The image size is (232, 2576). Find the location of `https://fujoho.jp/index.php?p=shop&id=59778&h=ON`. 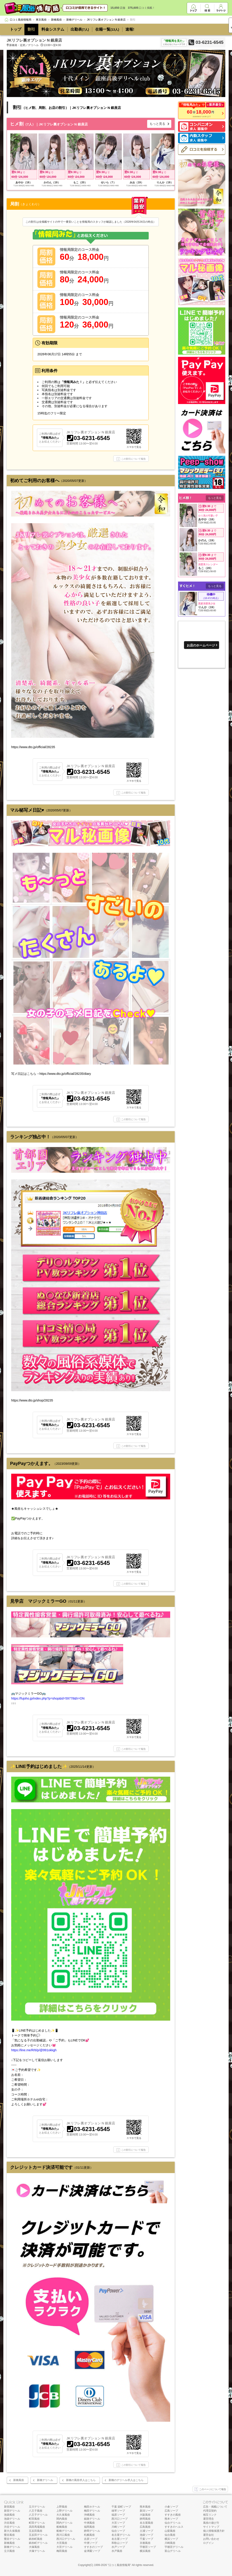

https://fujoho.jp/index.php?p=shop&id=59778&h=ON is located at coordinates (47, 1698).